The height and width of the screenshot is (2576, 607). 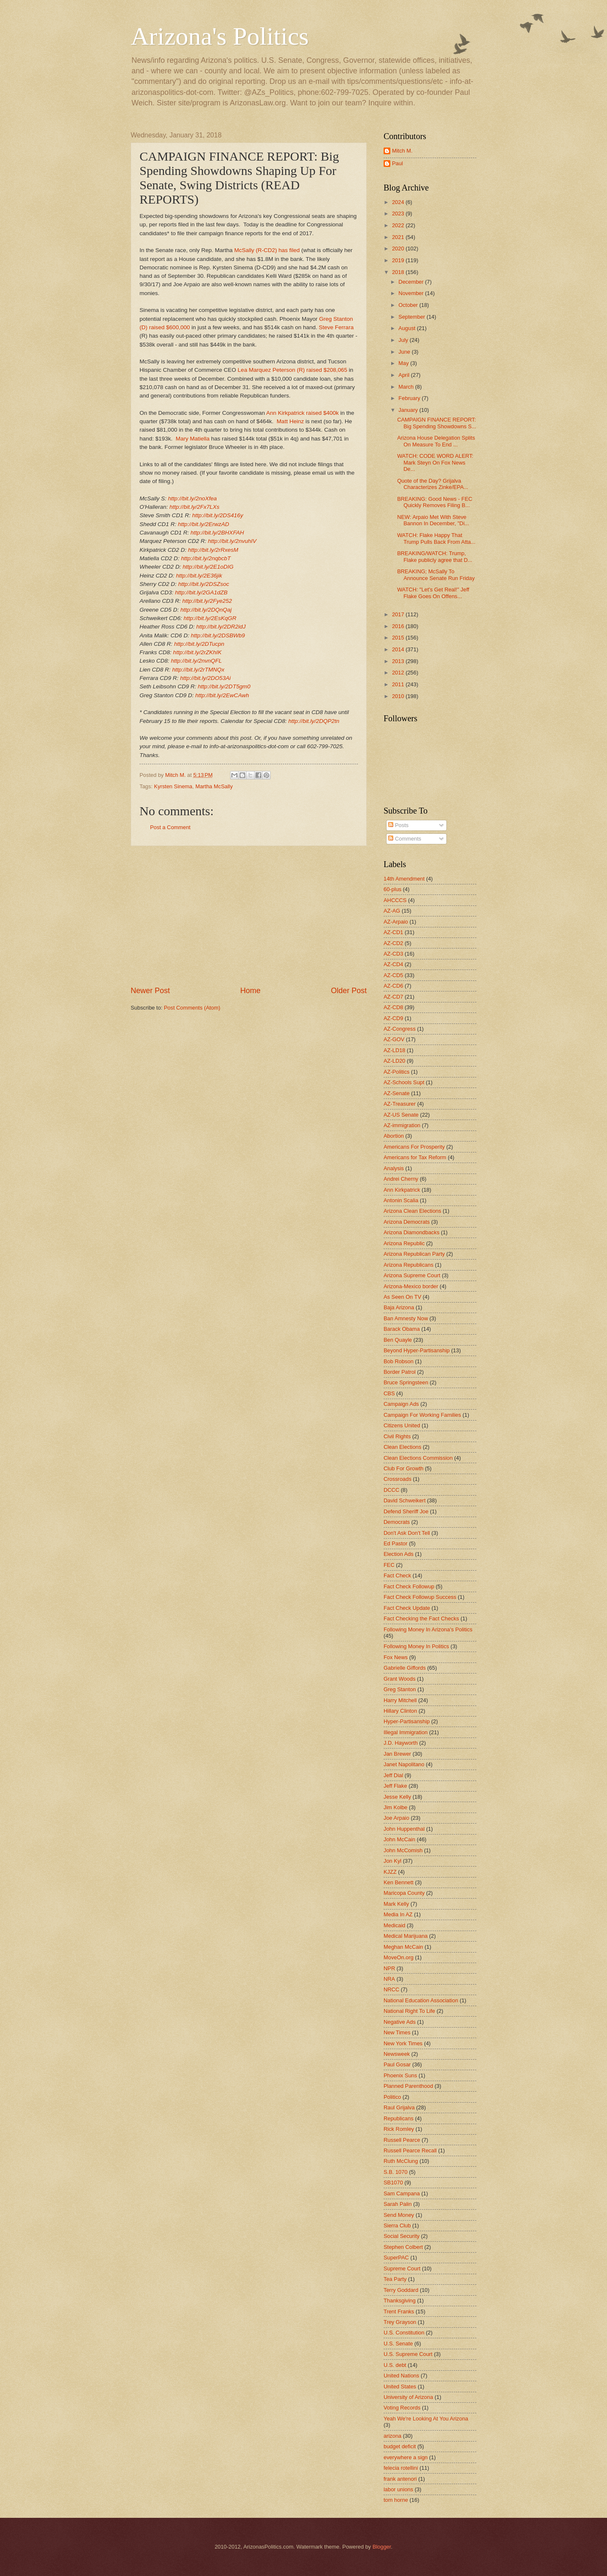 What do you see at coordinates (402, 1329) in the screenshot?
I see `Barack Obama` at bounding box center [402, 1329].